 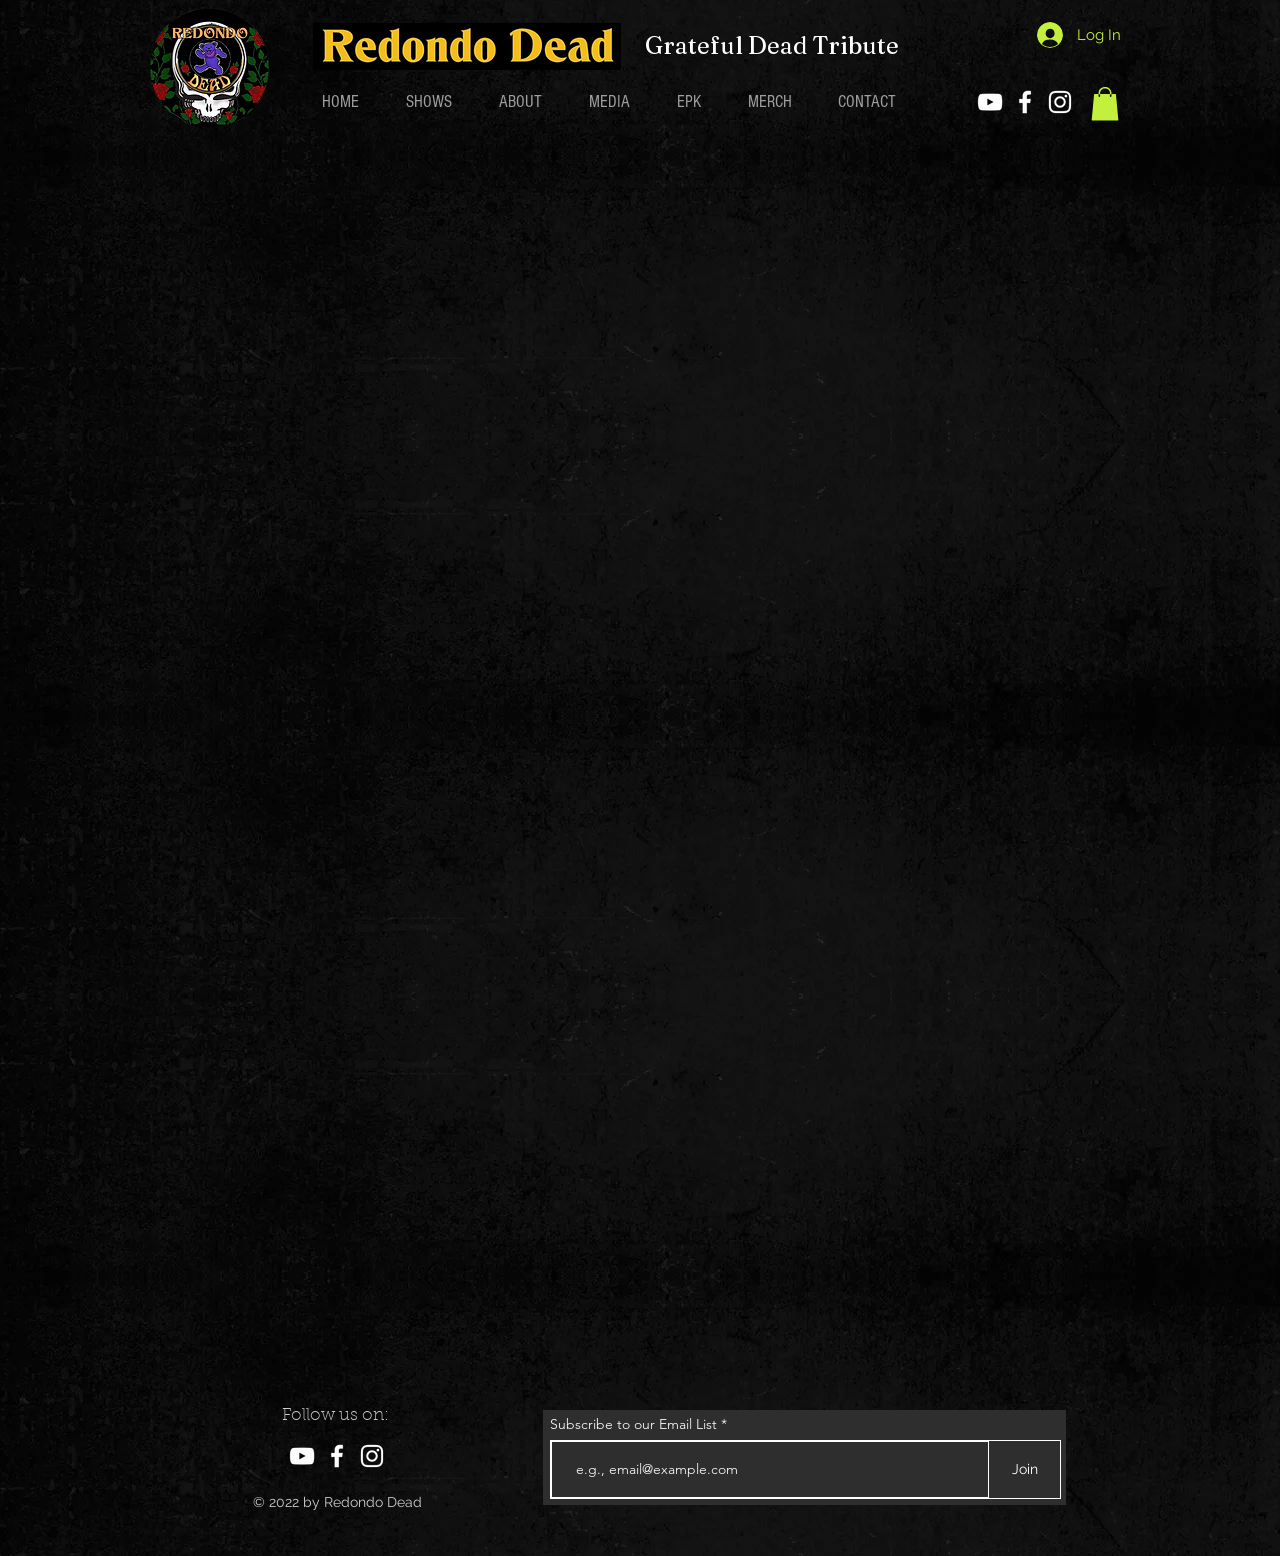 What do you see at coordinates (1060, 102) in the screenshot?
I see `[Instagram]` at bounding box center [1060, 102].